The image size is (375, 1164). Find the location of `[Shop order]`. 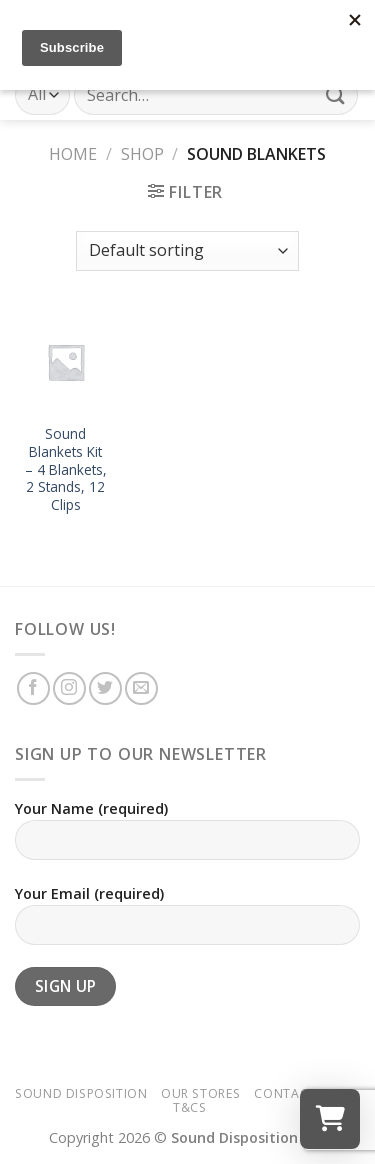

[Shop order] is located at coordinates (187, 251).